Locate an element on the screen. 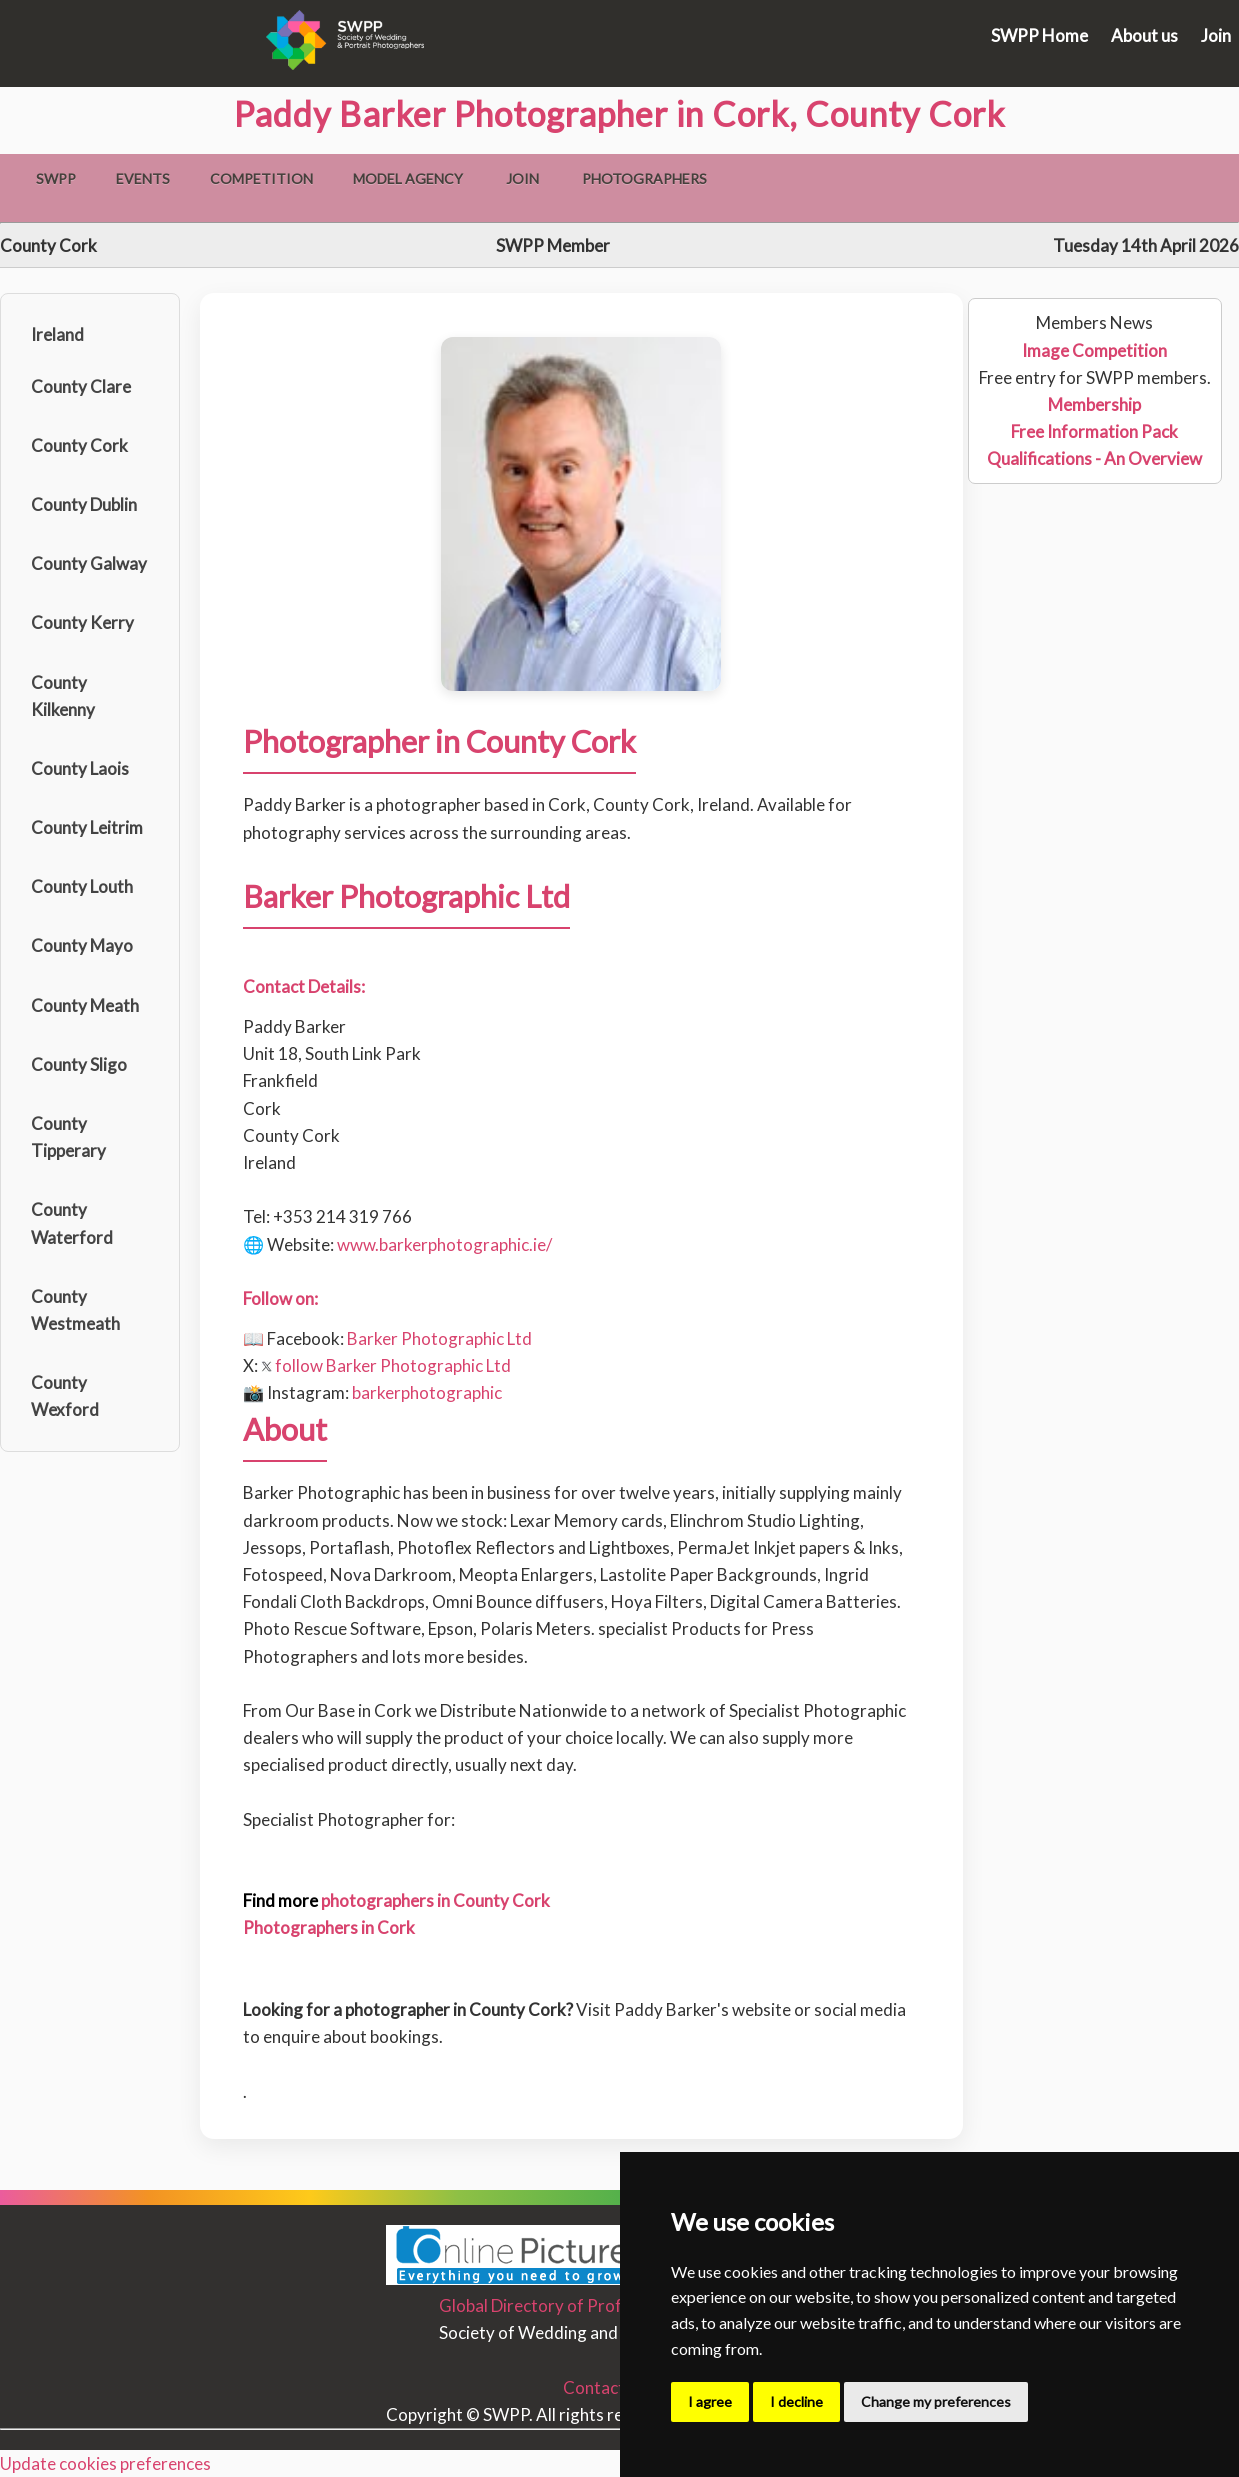 The image size is (1239, 2477). About us is located at coordinates (1144, 35).